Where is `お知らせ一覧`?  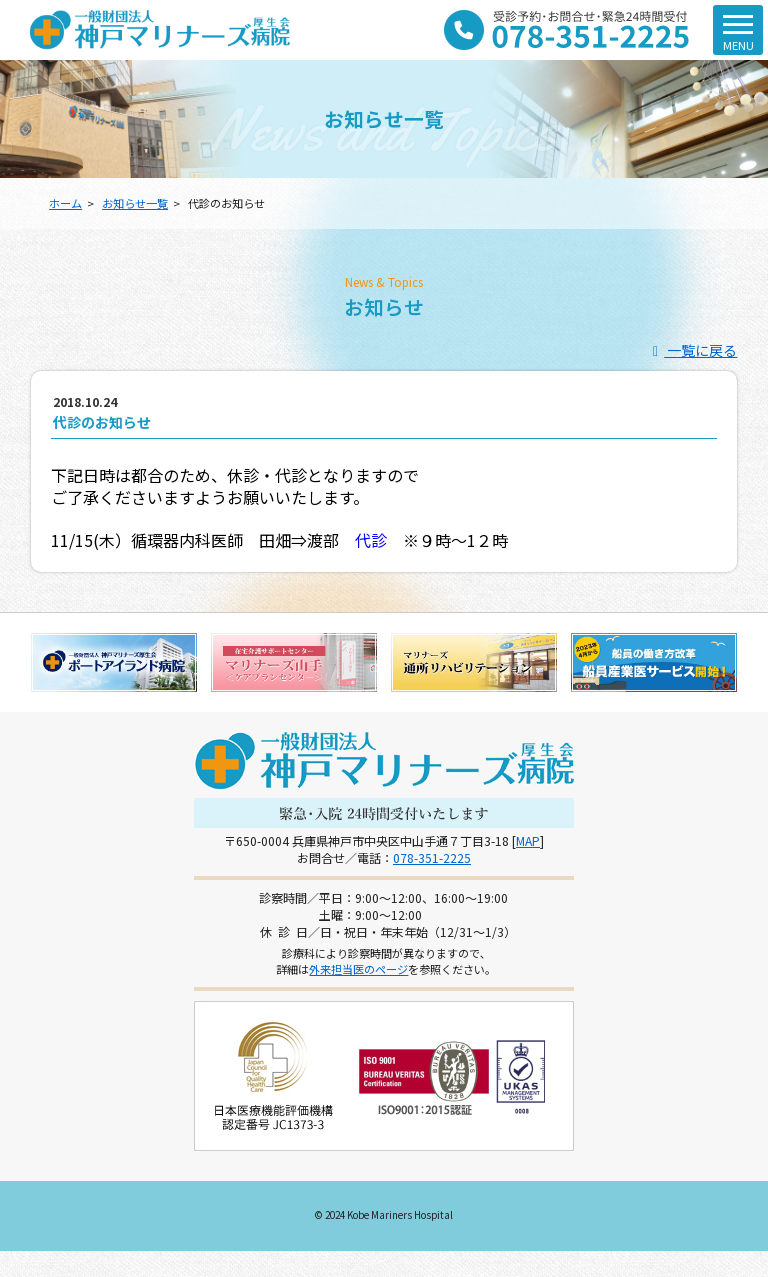 お知らせ一覧 is located at coordinates (135, 203).